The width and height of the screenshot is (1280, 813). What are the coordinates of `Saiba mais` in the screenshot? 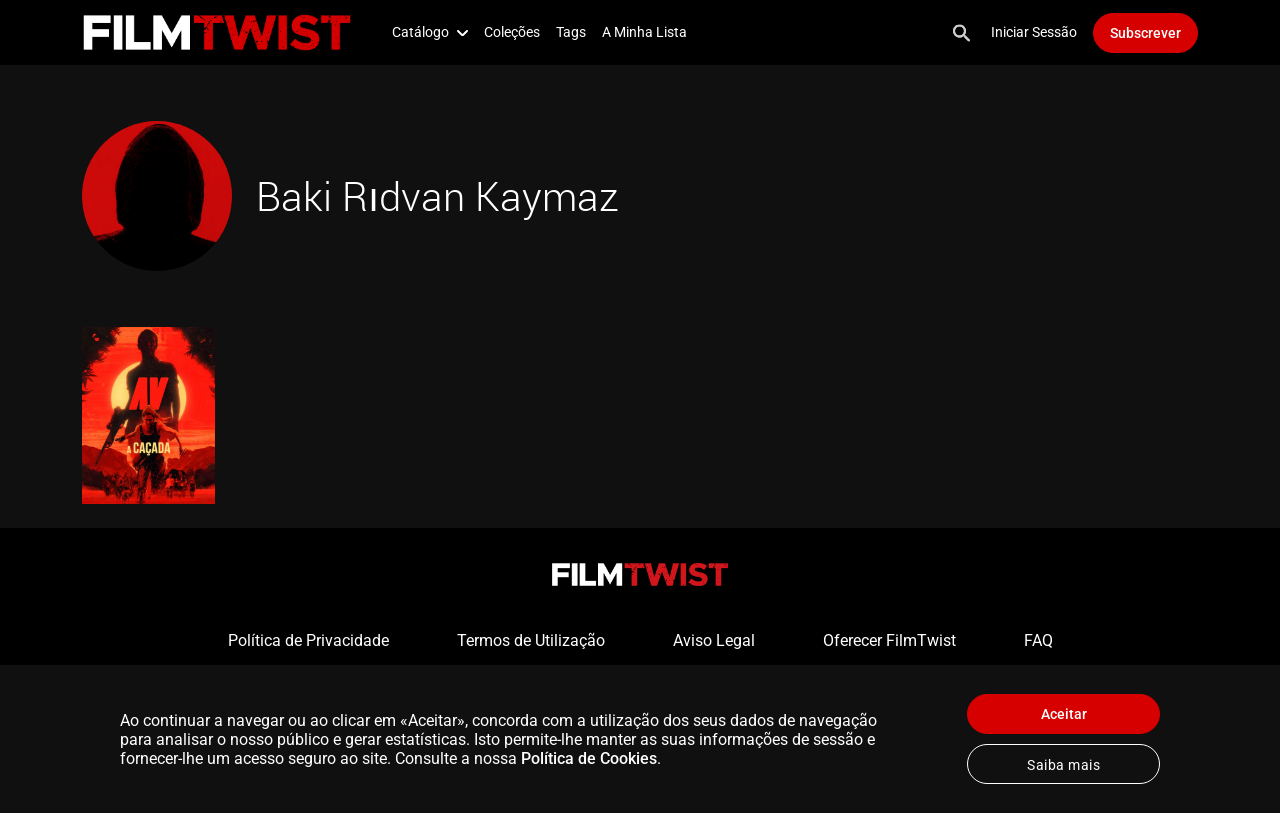 It's located at (1063, 765).